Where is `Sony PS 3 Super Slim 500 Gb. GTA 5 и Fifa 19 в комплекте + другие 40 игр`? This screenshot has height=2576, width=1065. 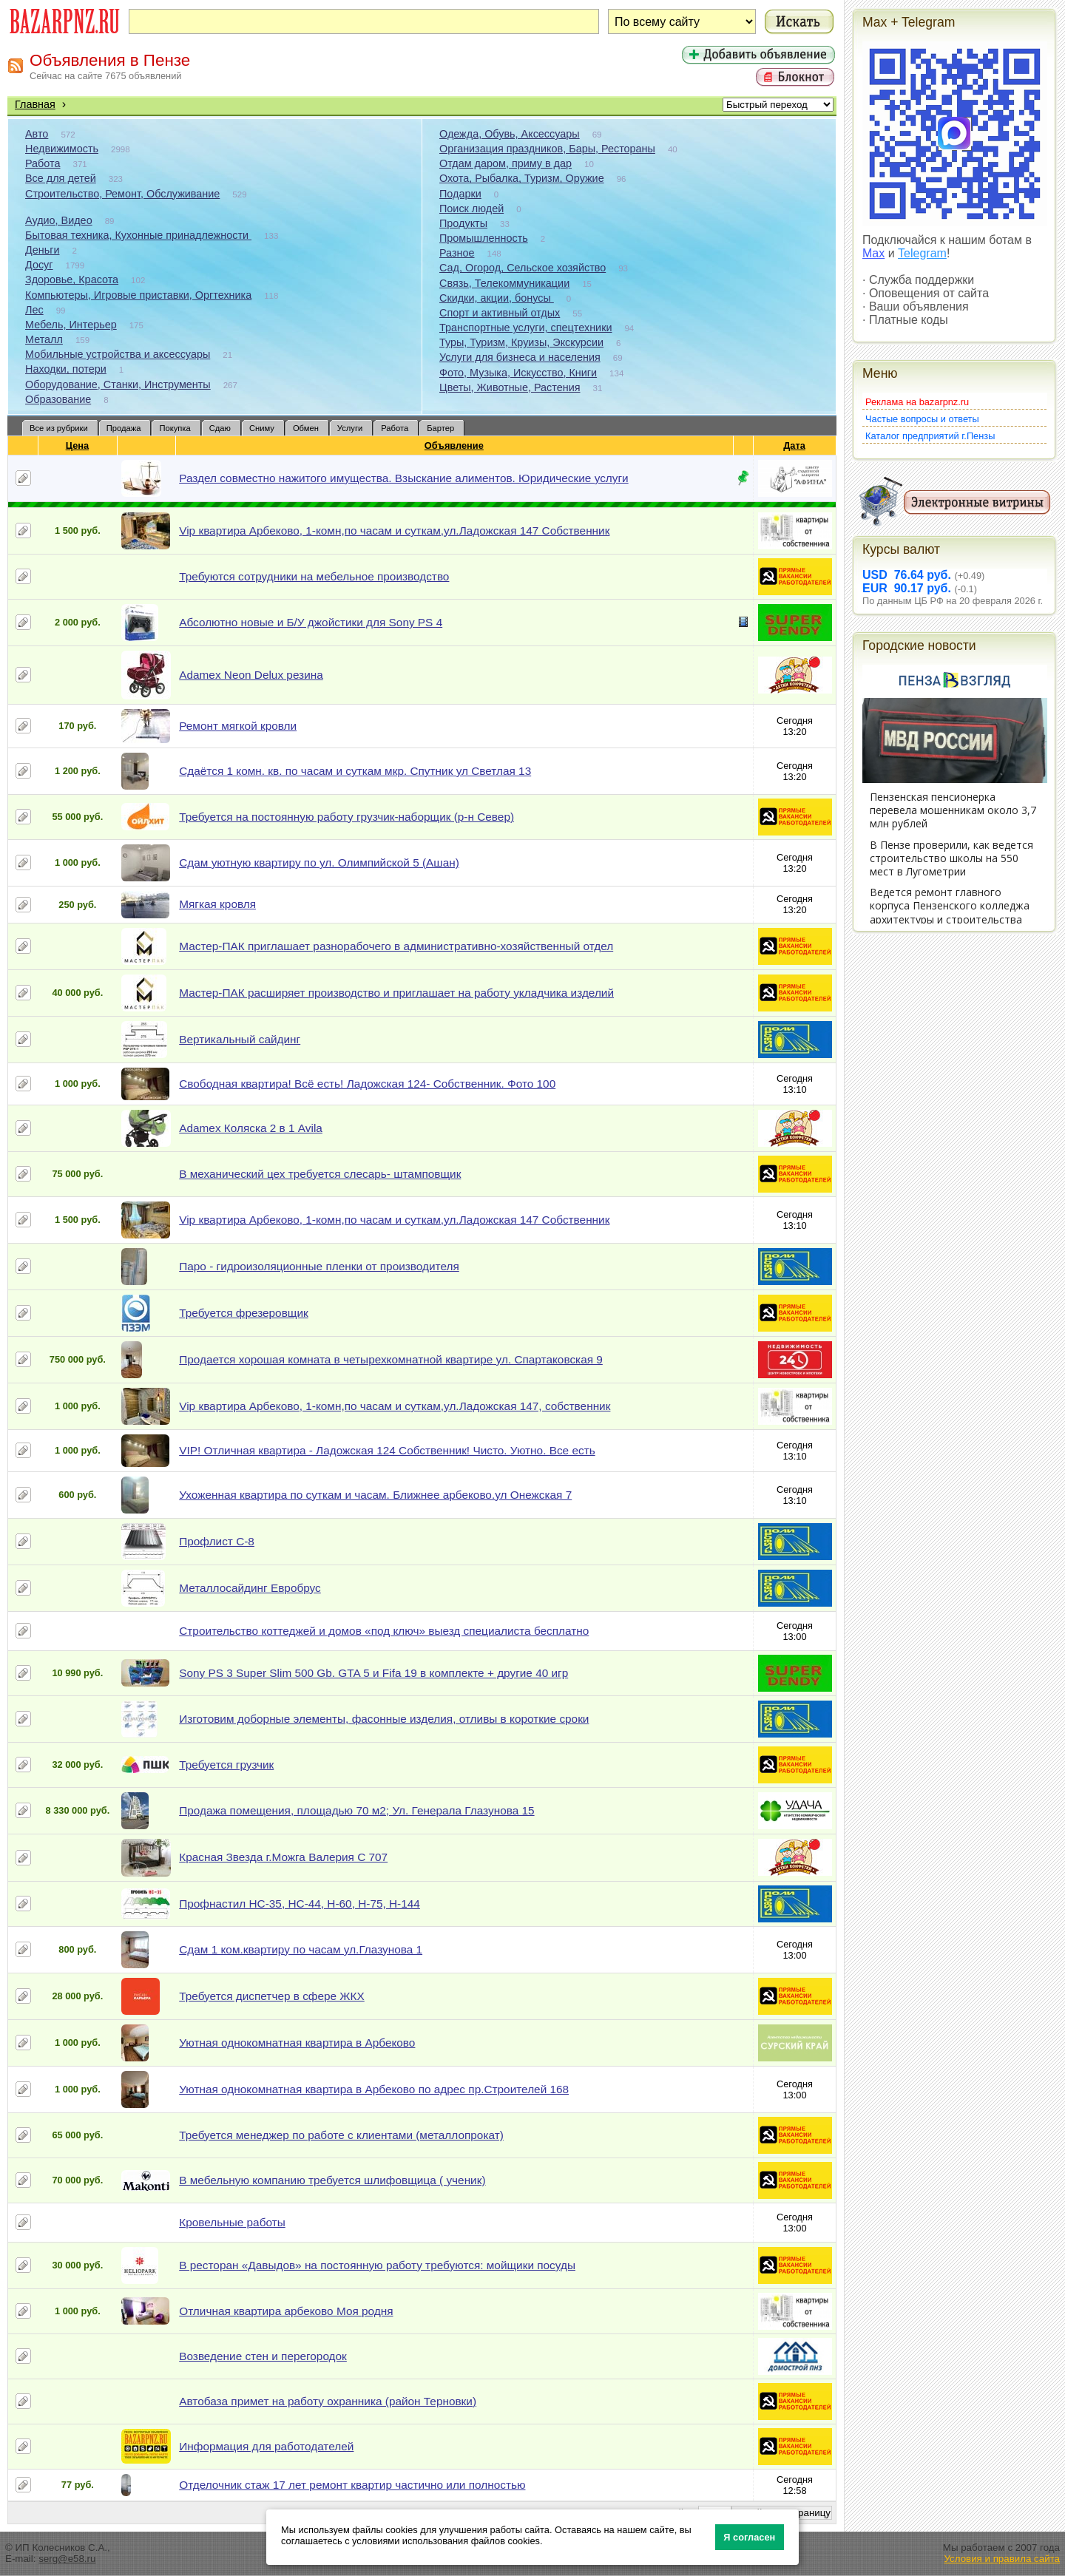 Sony PS 3 Super Slim 500 Gb. GTA 5 и Fifa 19 в комплекте + другие 40 игр is located at coordinates (373, 1673).